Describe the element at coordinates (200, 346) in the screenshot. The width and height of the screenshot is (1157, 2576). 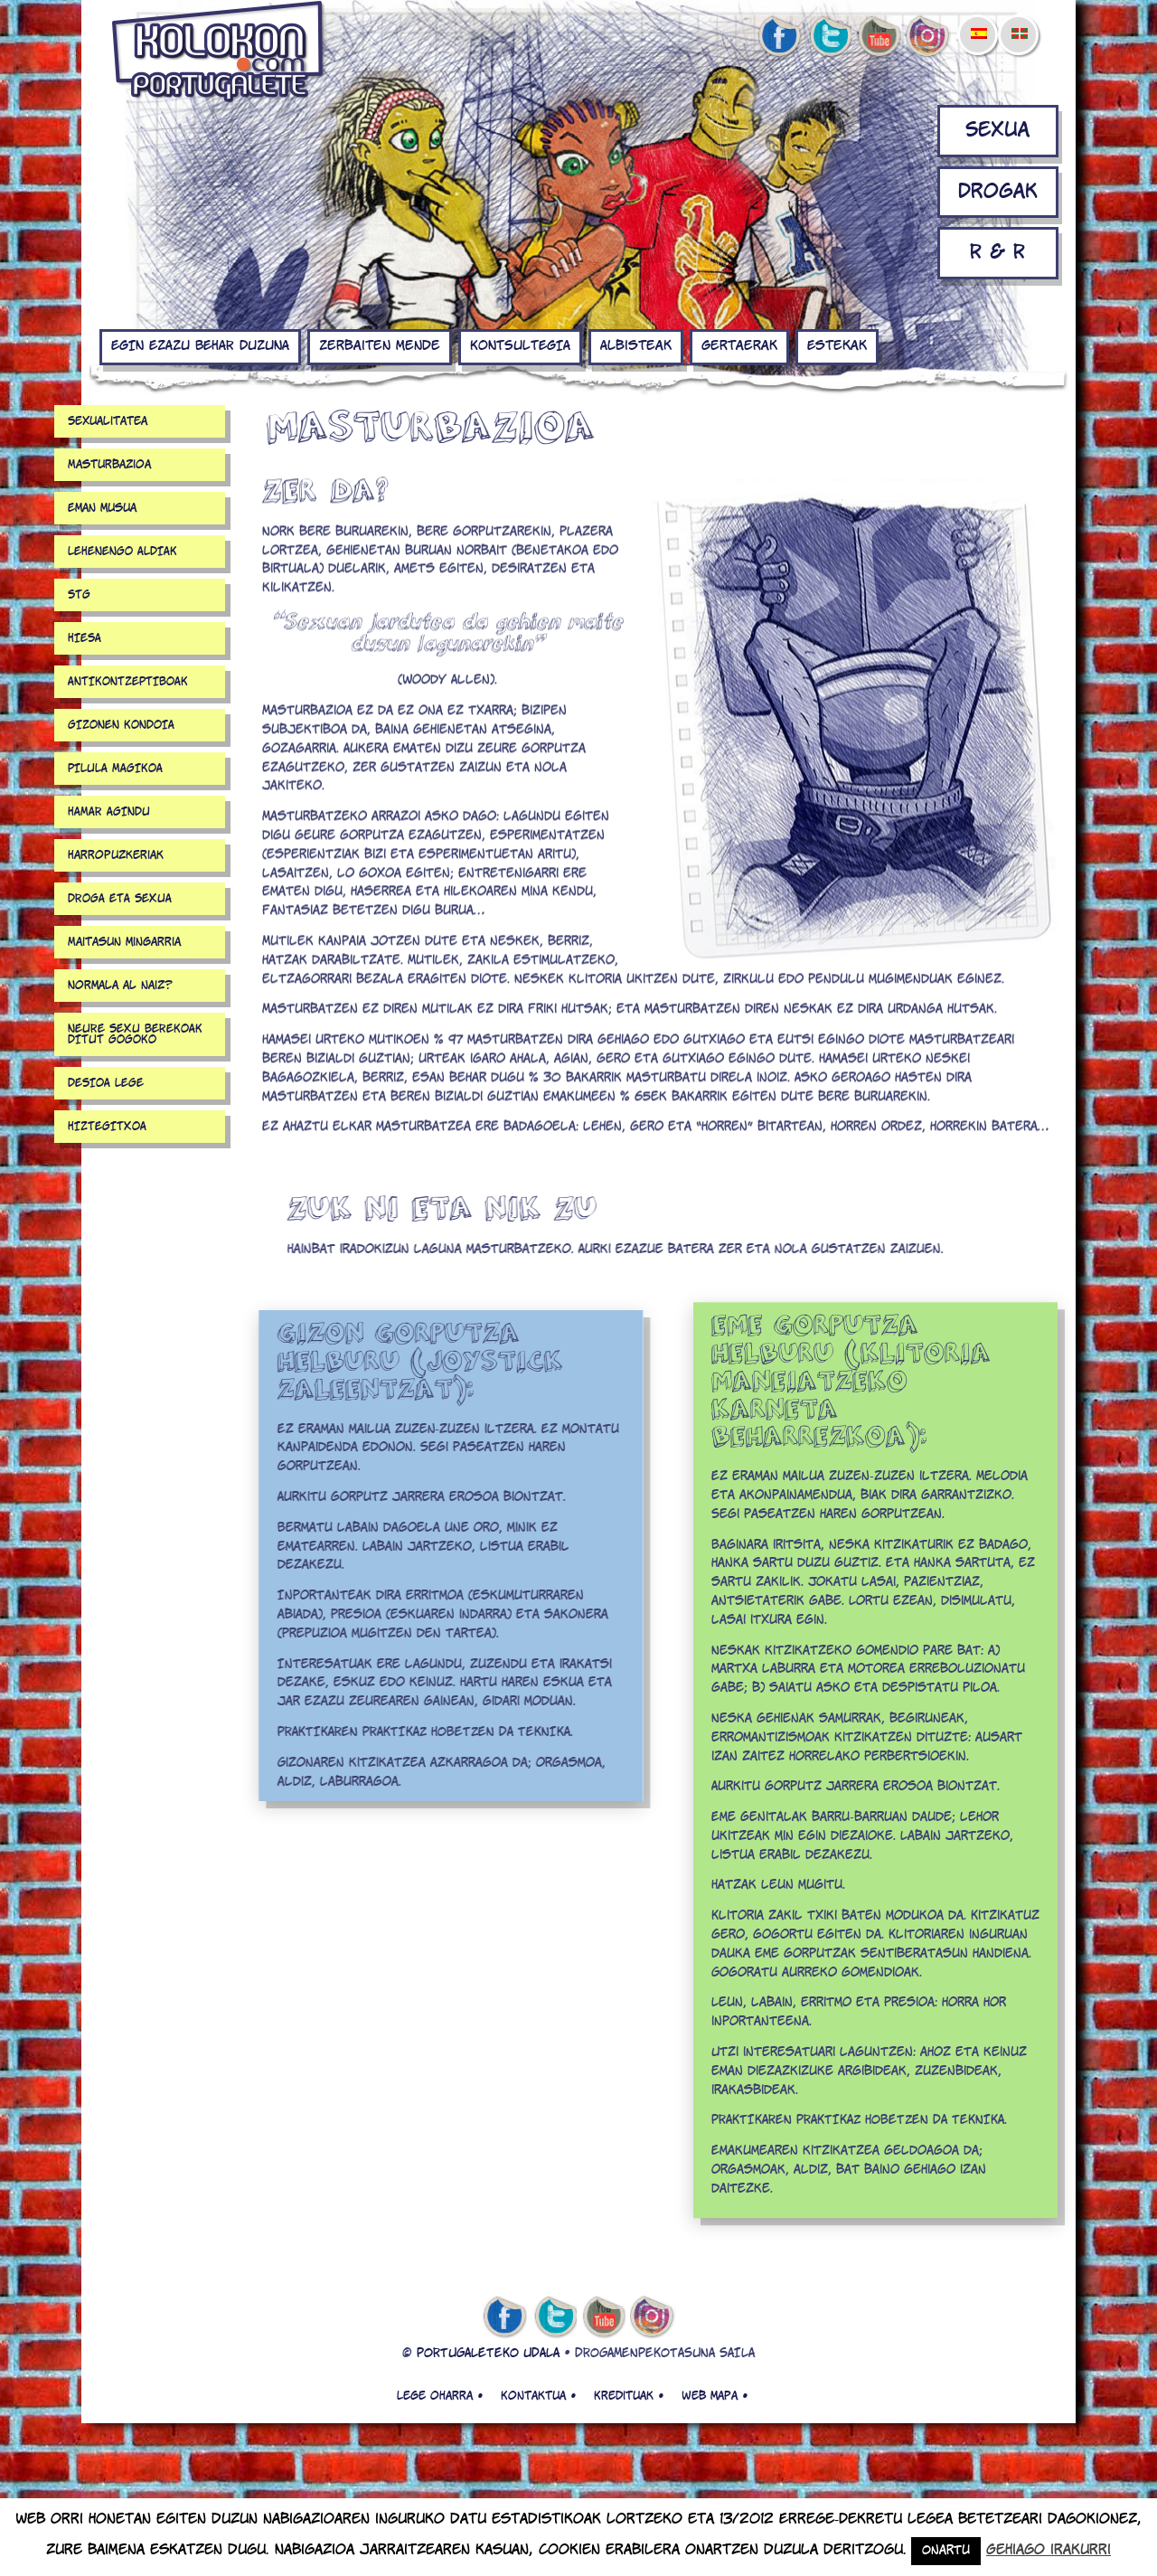
I see `EGIN EZAZU BEHAR DUZUNA` at that location.